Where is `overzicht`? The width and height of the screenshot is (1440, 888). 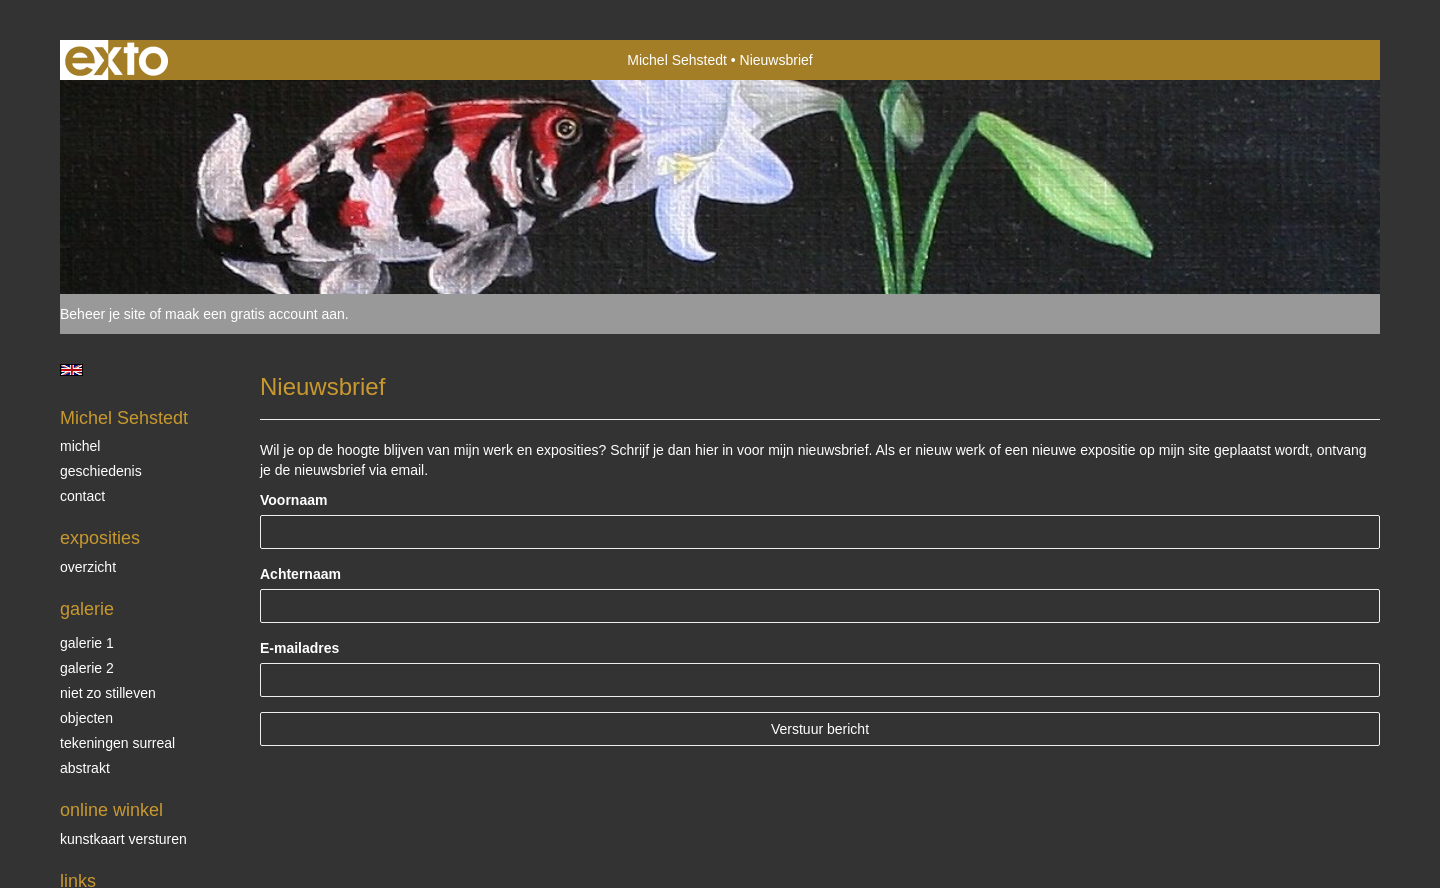
overzicht is located at coordinates (88, 567).